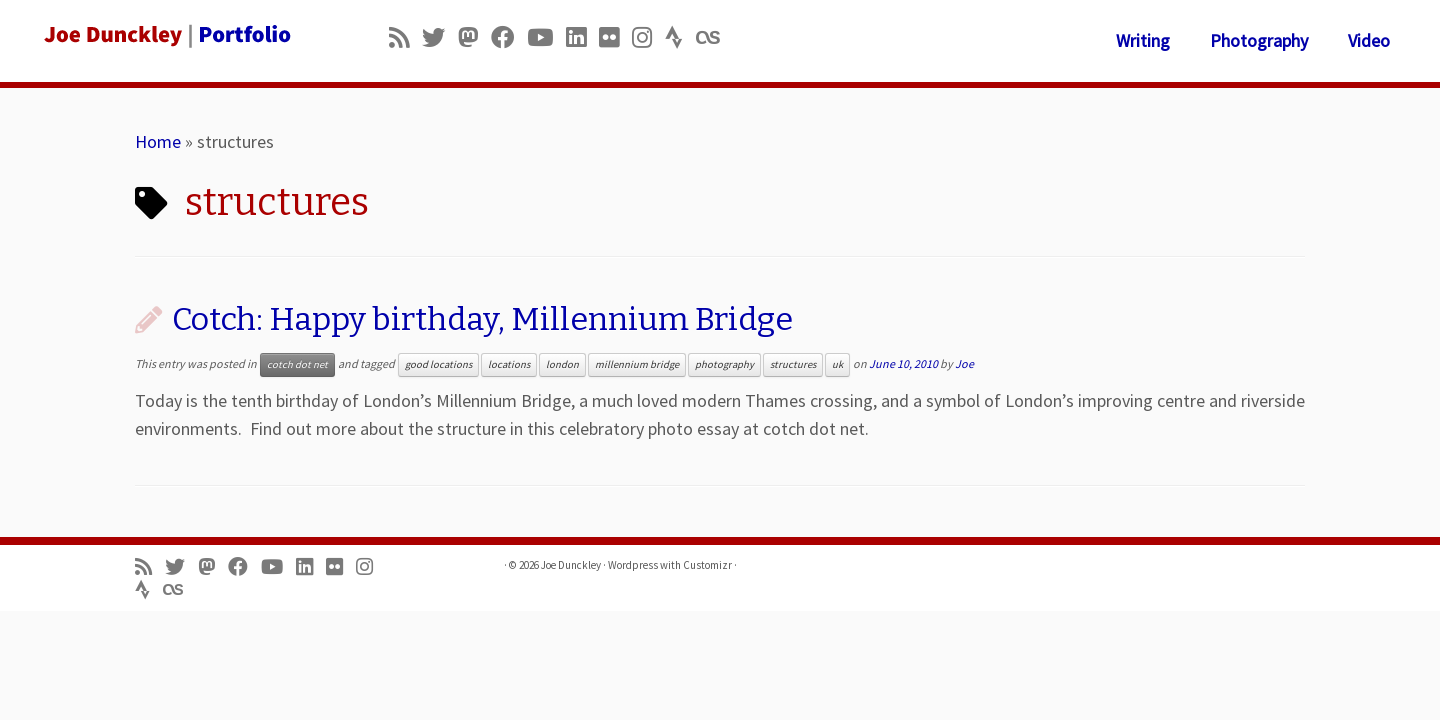 Image resolution: width=1440 pixels, height=720 pixels. I want to click on uk, so click(837, 364).